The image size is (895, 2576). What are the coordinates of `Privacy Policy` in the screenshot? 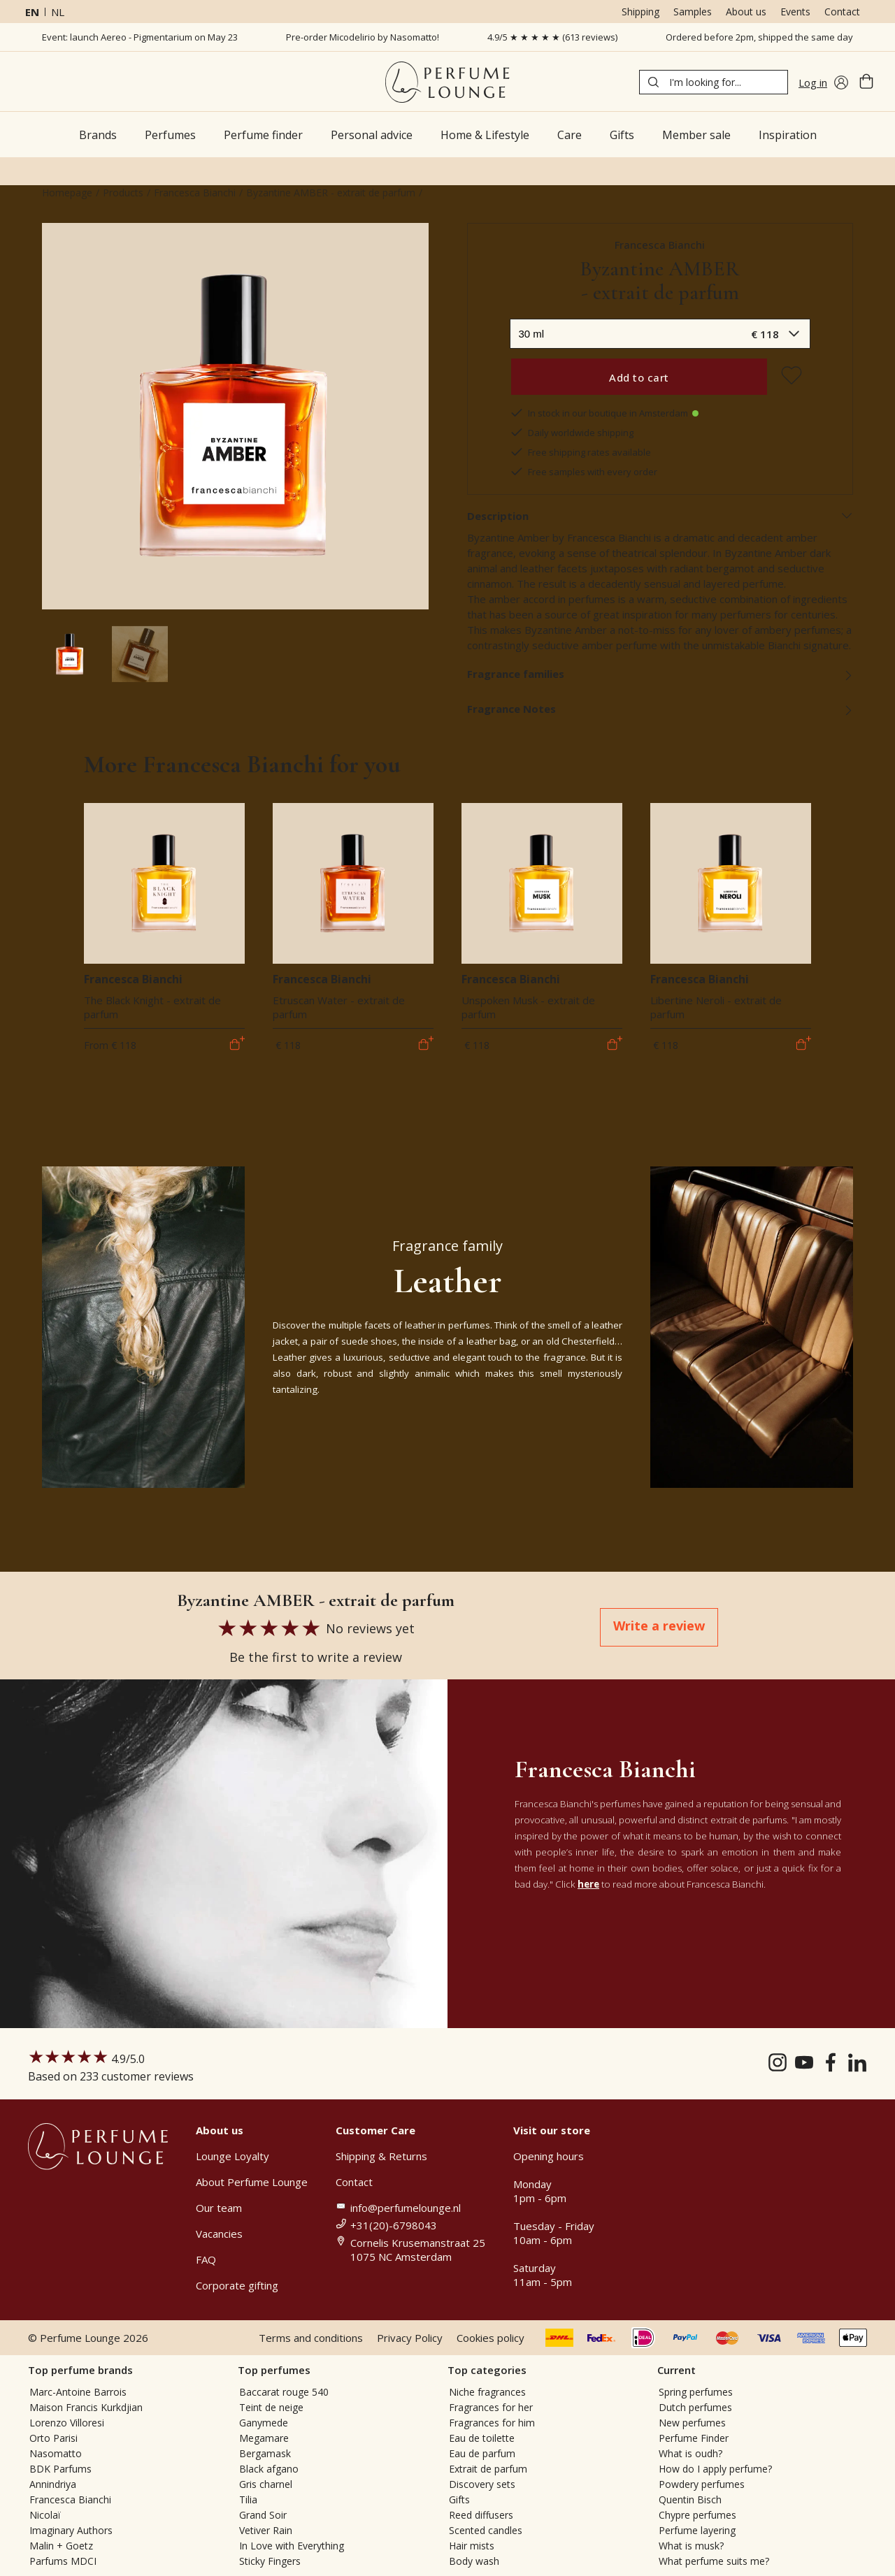 It's located at (410, 2338).